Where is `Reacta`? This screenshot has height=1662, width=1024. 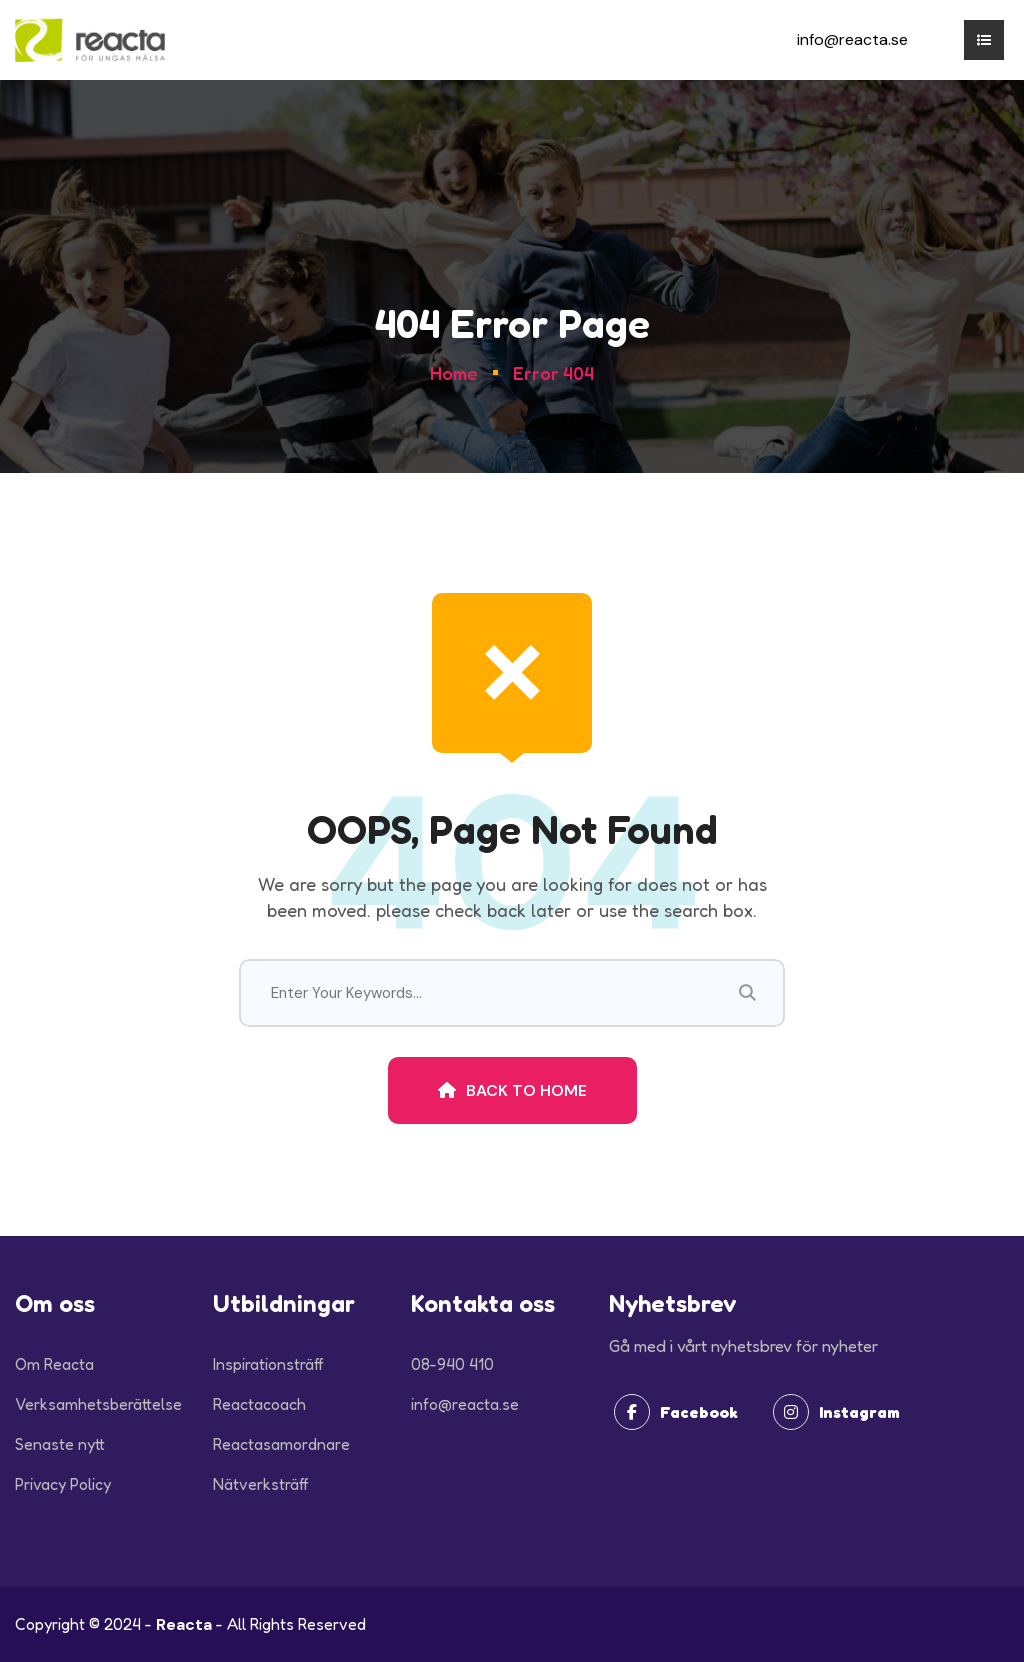
Reacta is located at coordinates (184, 1624).